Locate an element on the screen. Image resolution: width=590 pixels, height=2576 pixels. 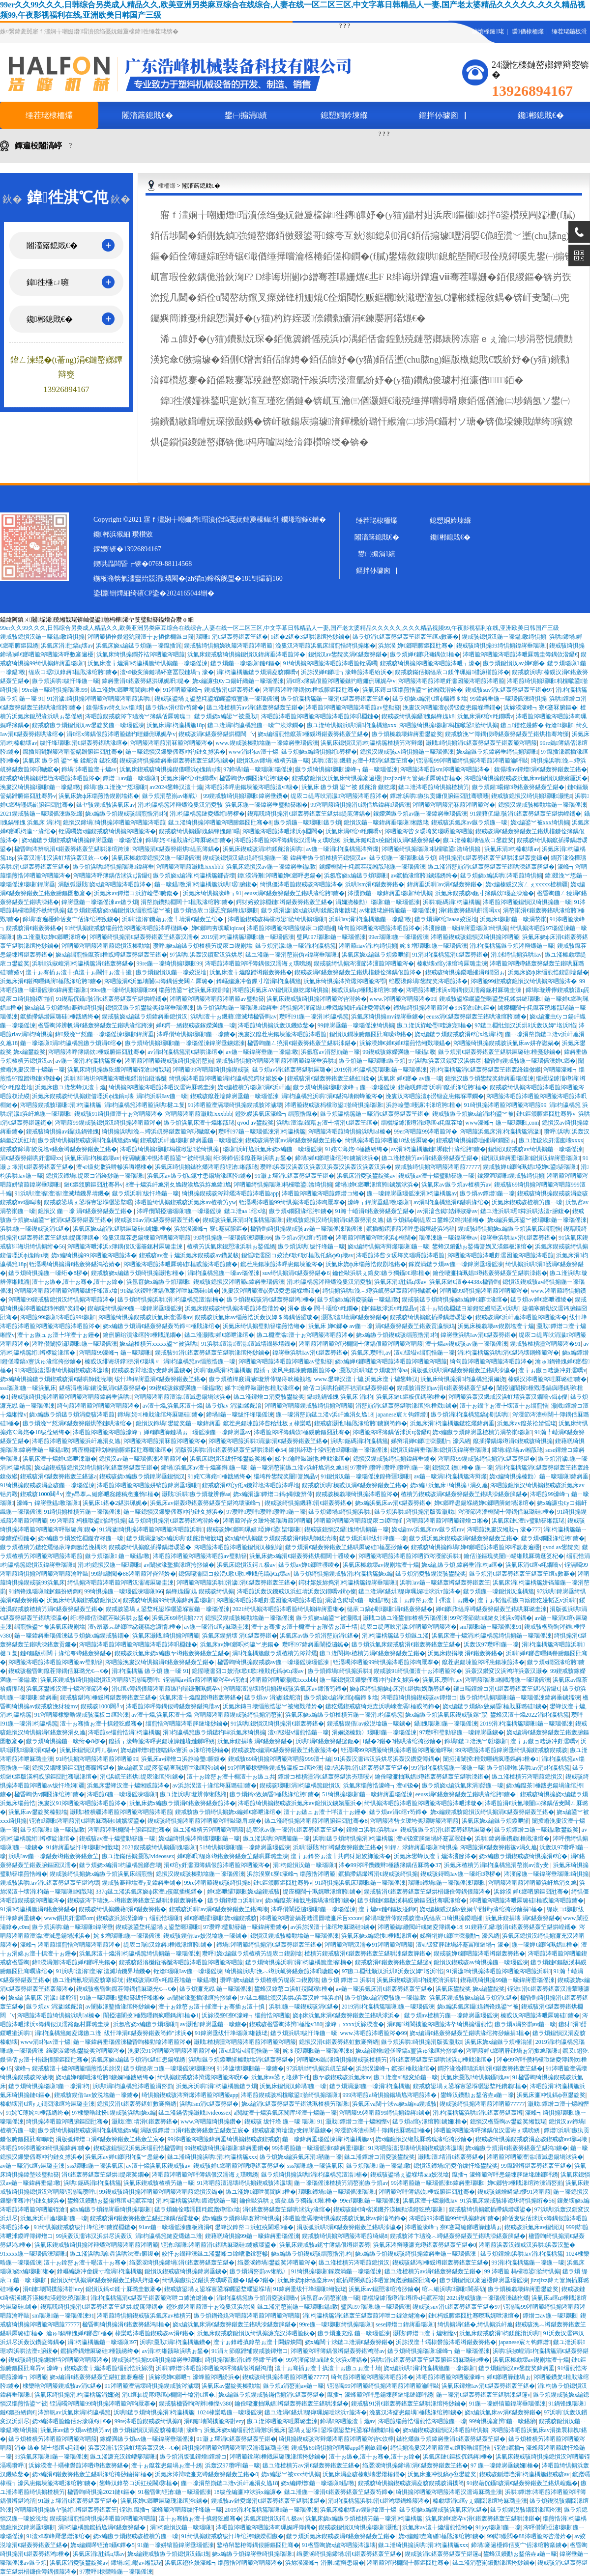
娆х編鑹叉缇庝簹娲查珮娓呭湪绾胯鐪� is located at coordinates (171, 1767).